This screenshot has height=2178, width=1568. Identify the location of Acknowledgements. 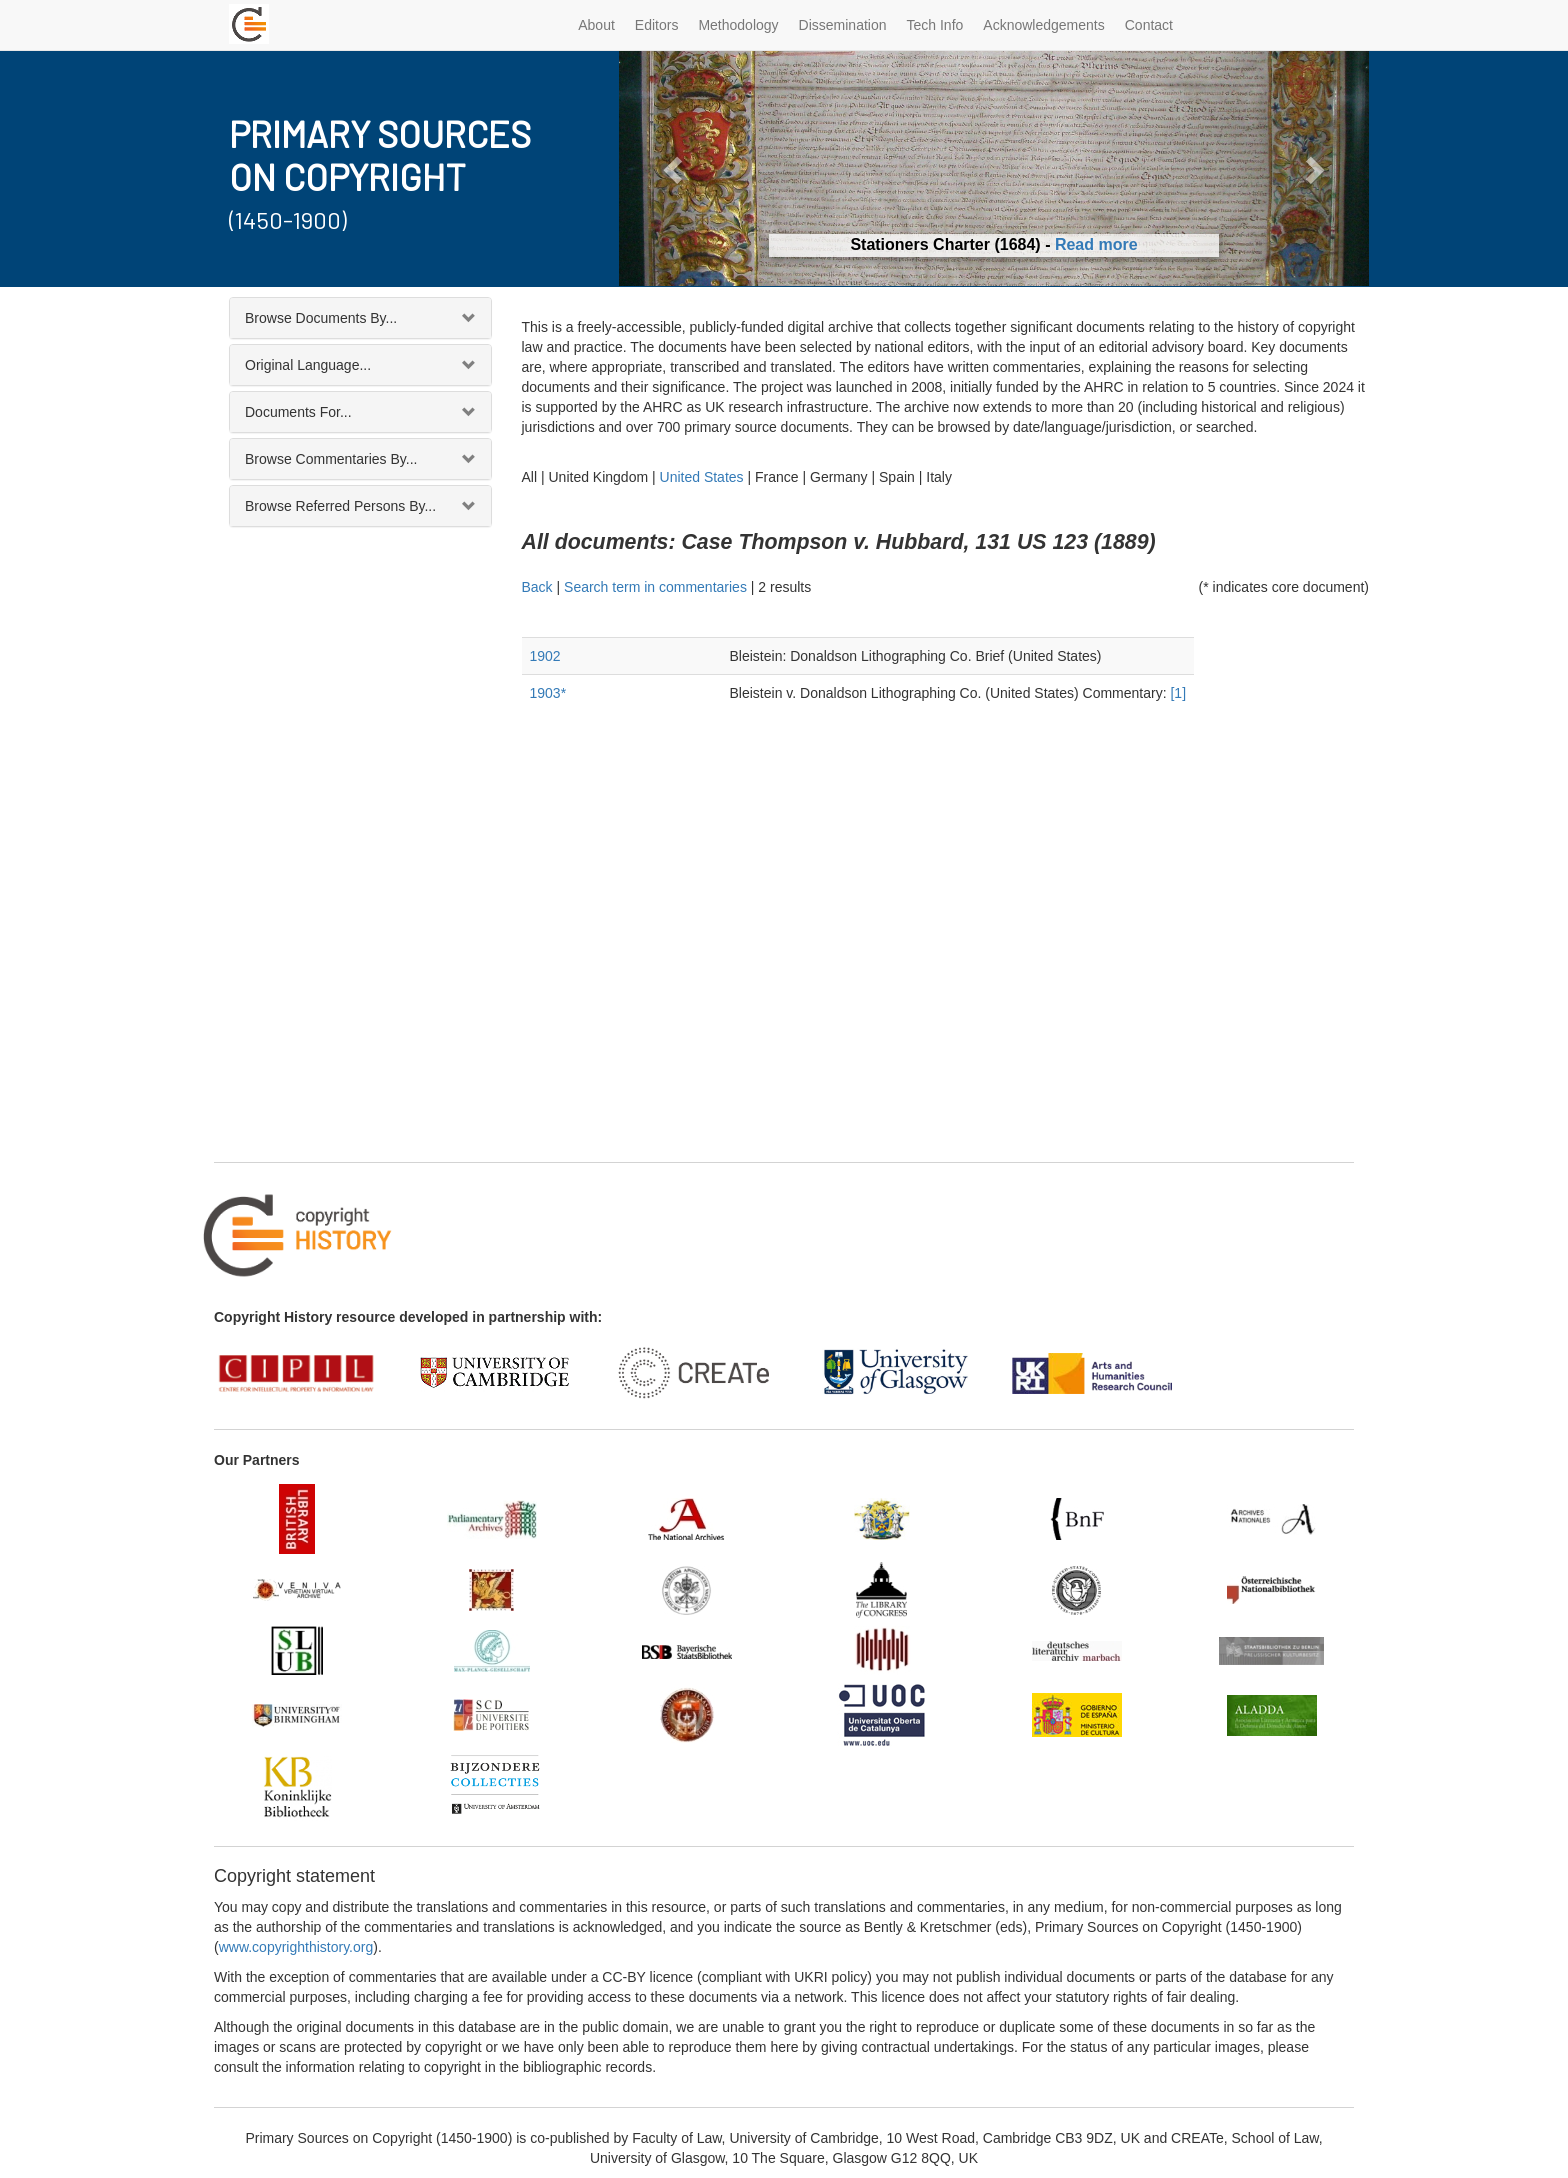
(1043, 25).